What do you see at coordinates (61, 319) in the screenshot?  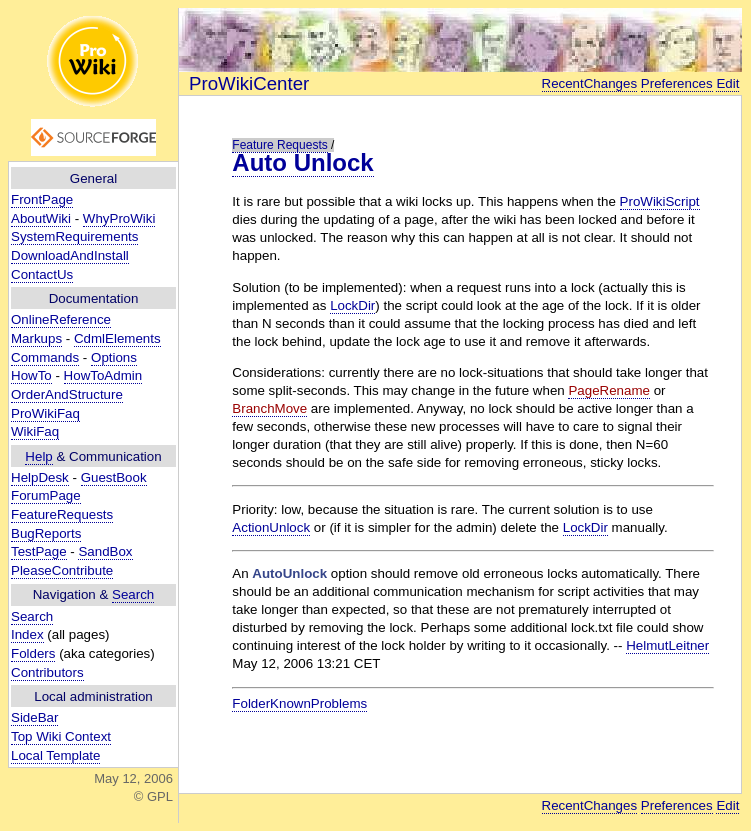 I see `OnlineReference` at bounding box center [61, 319].